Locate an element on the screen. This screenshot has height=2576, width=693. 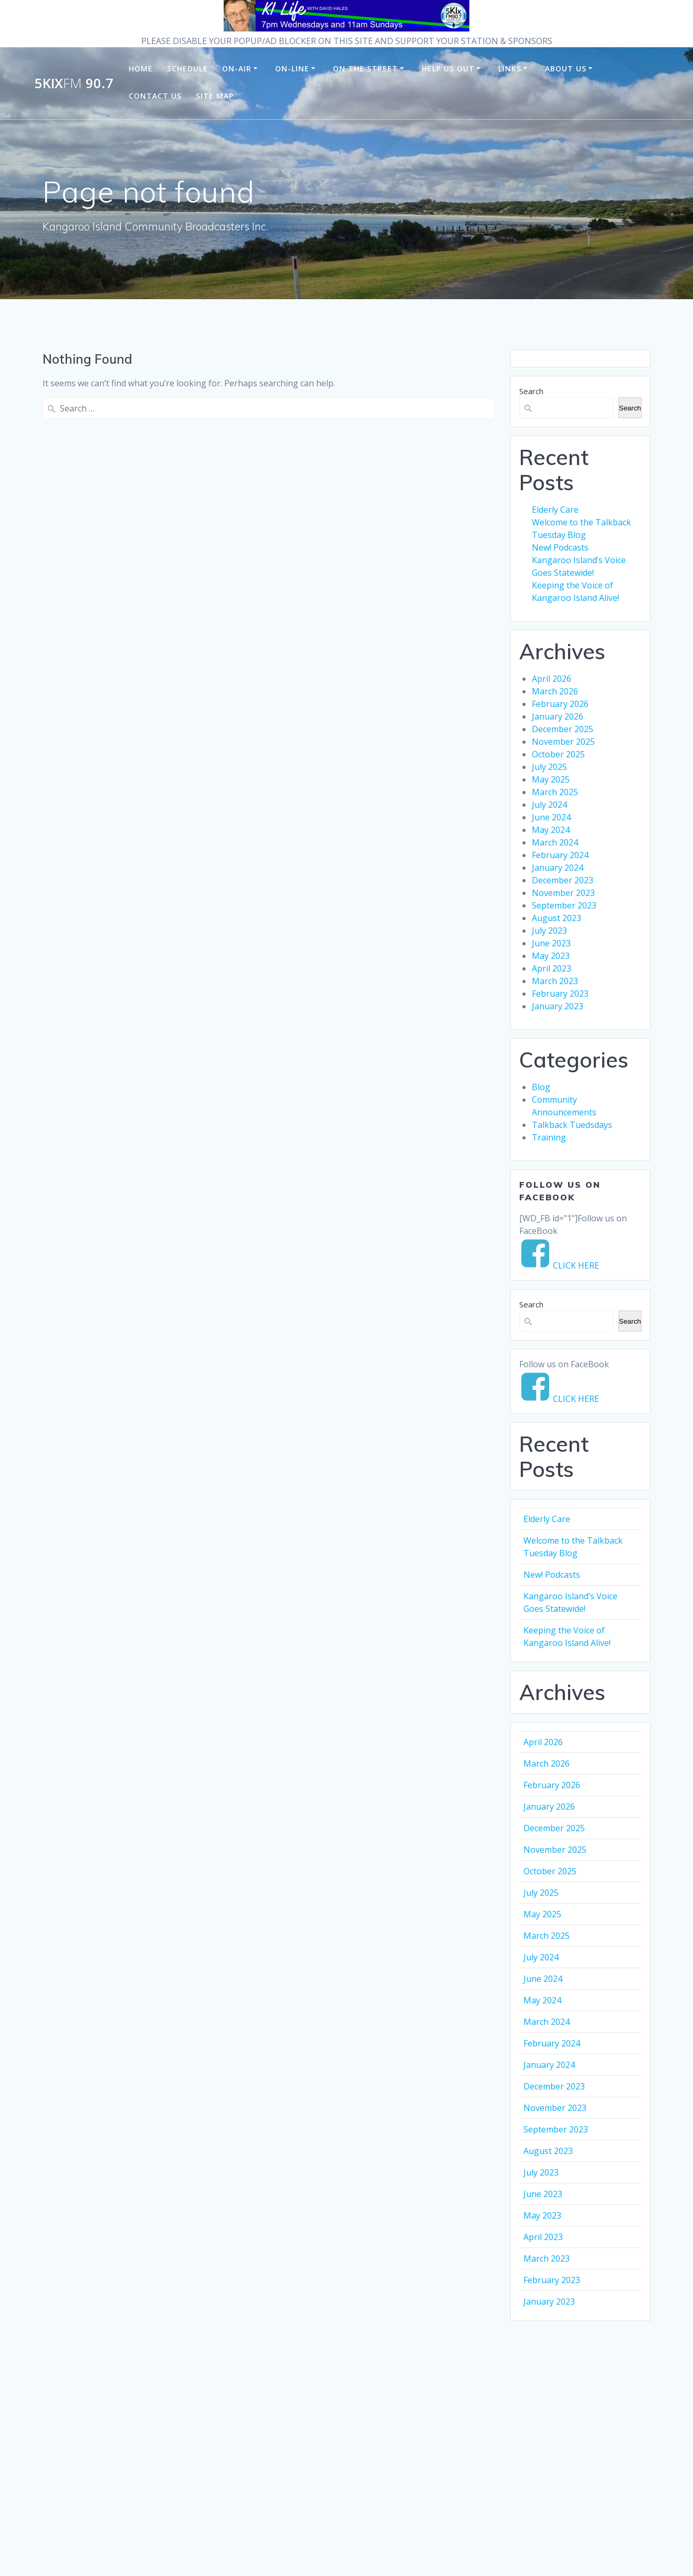
July 2024 is located at coordinates (549, 804).